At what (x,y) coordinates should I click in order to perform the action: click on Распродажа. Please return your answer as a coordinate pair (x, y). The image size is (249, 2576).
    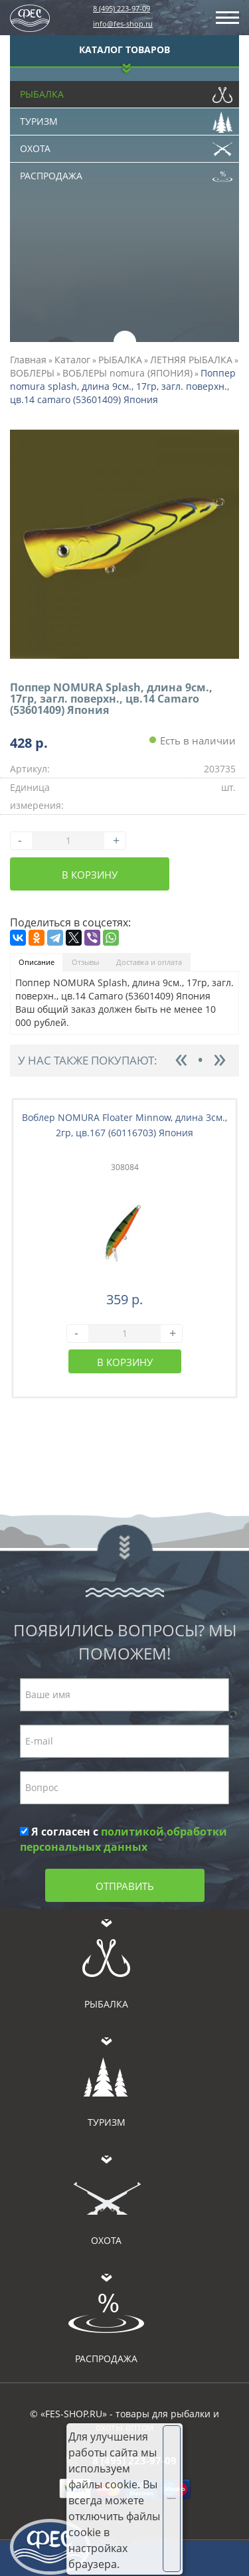
    Looking at the image, I should click on (126, 172).